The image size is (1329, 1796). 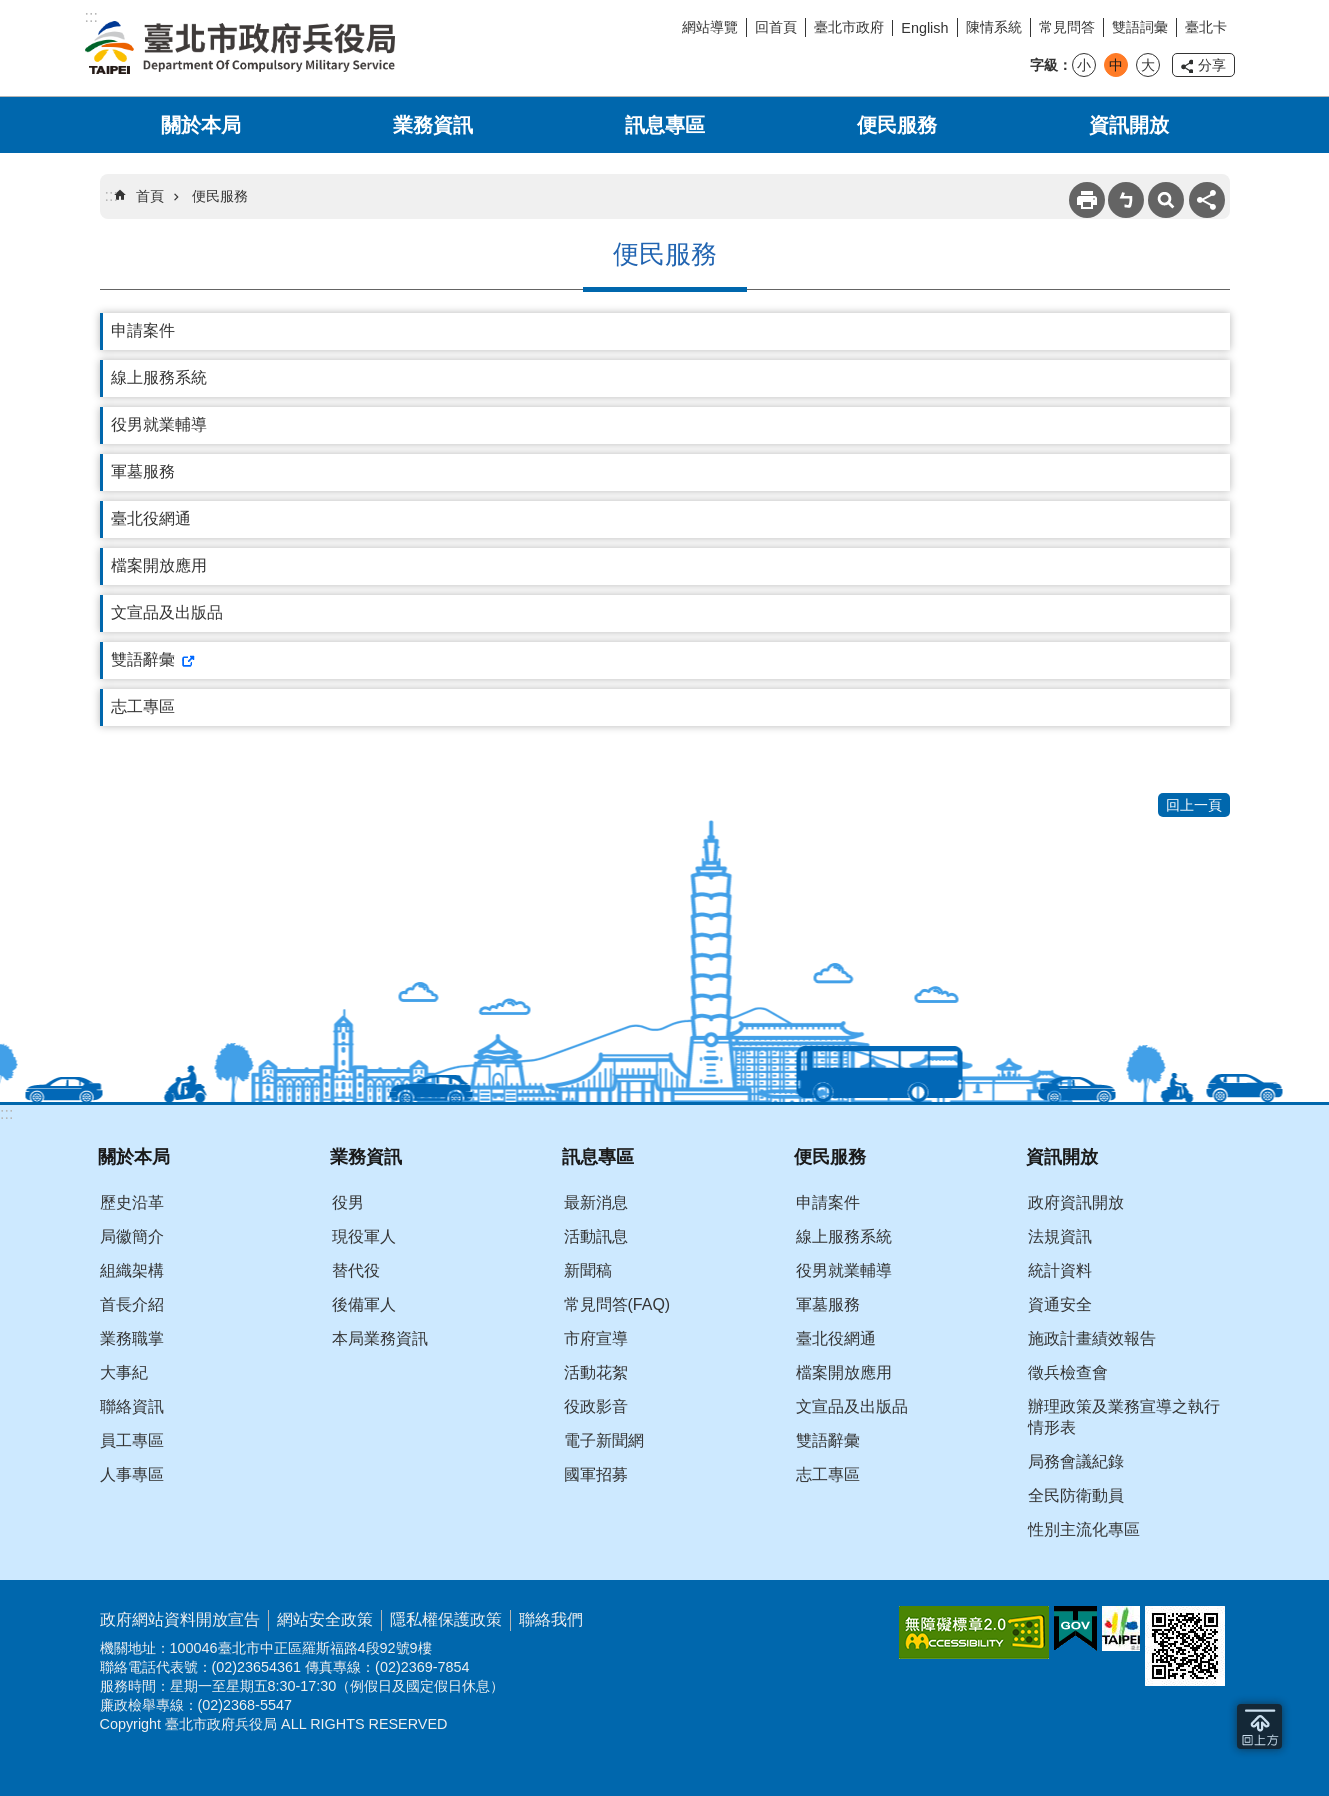 What do you see at coordinates (132, 1304) in the screenshot?
I see `首長介紹` at bounding box center [132, 1304].